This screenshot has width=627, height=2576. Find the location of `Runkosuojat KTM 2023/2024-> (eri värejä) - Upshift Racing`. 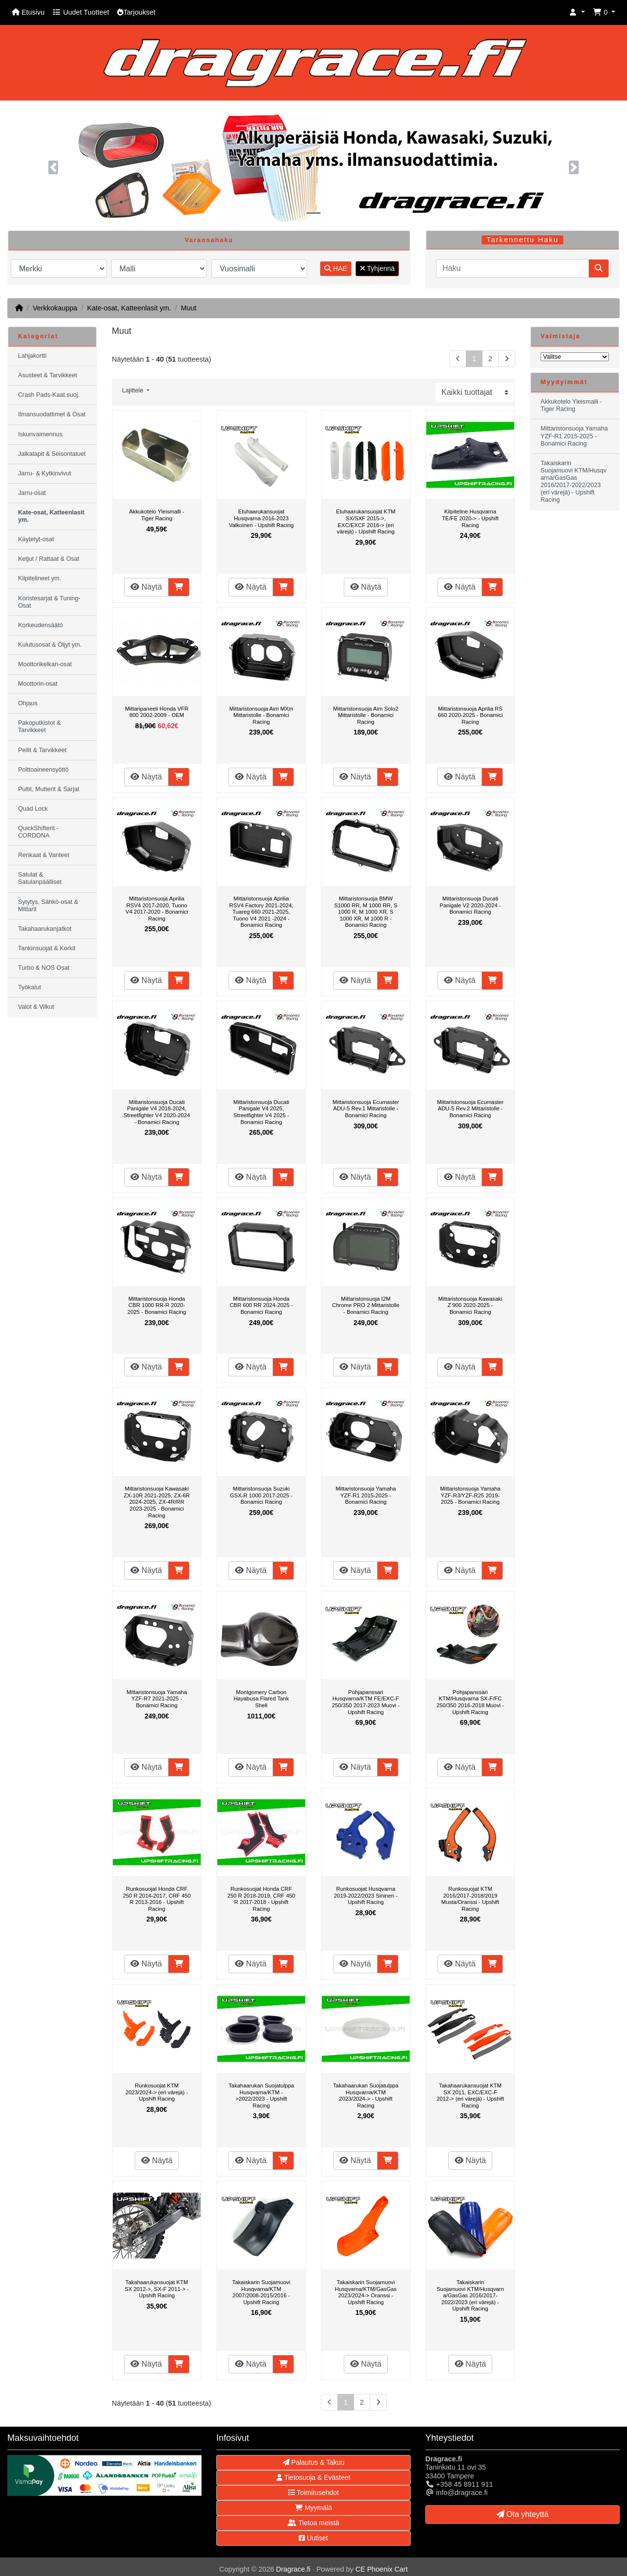

Runkosuojat KTM 2023/2024-> (eri värejä) - Upshift Racing is located at coordinates (156, 2092).